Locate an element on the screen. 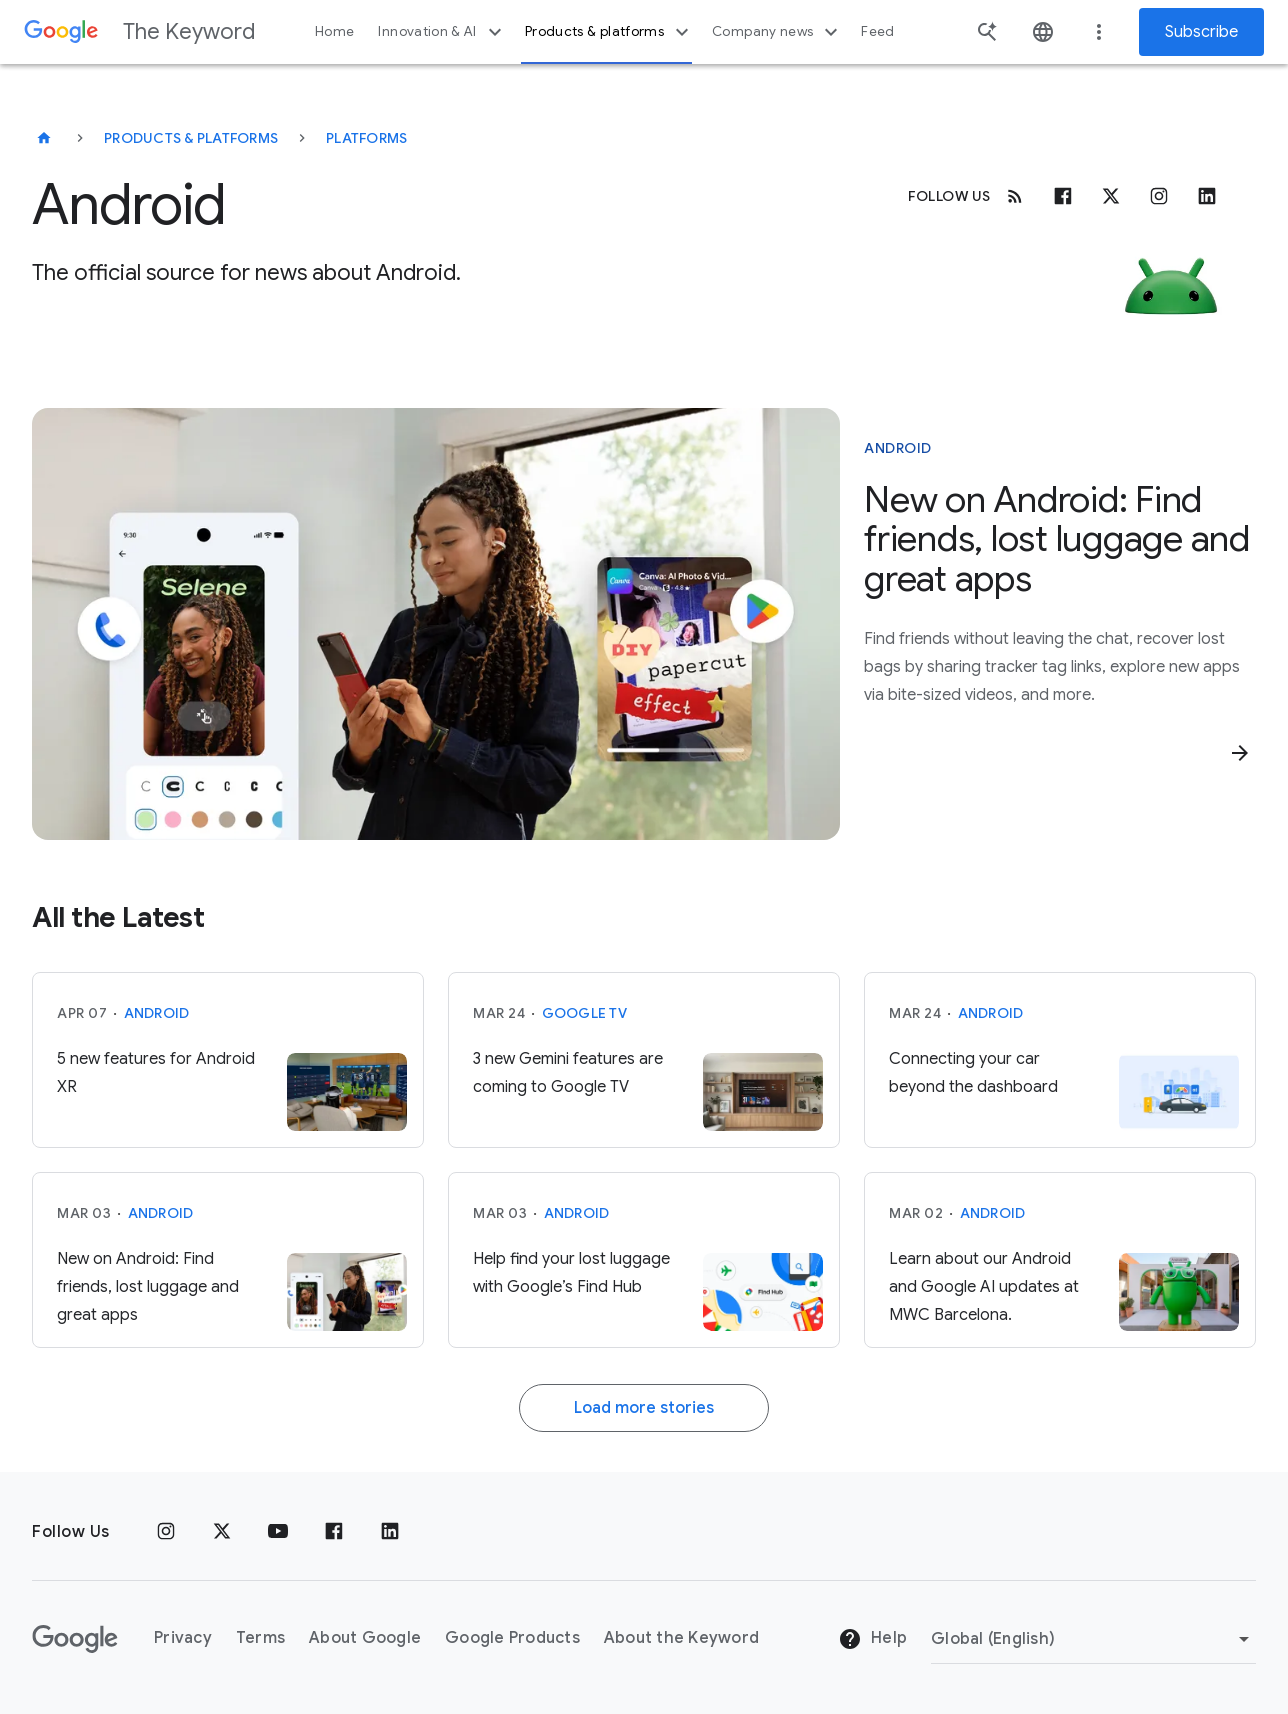 This screenshot has width=1288, height=1714. [The Keyword] is located at coordinates (44, 138).